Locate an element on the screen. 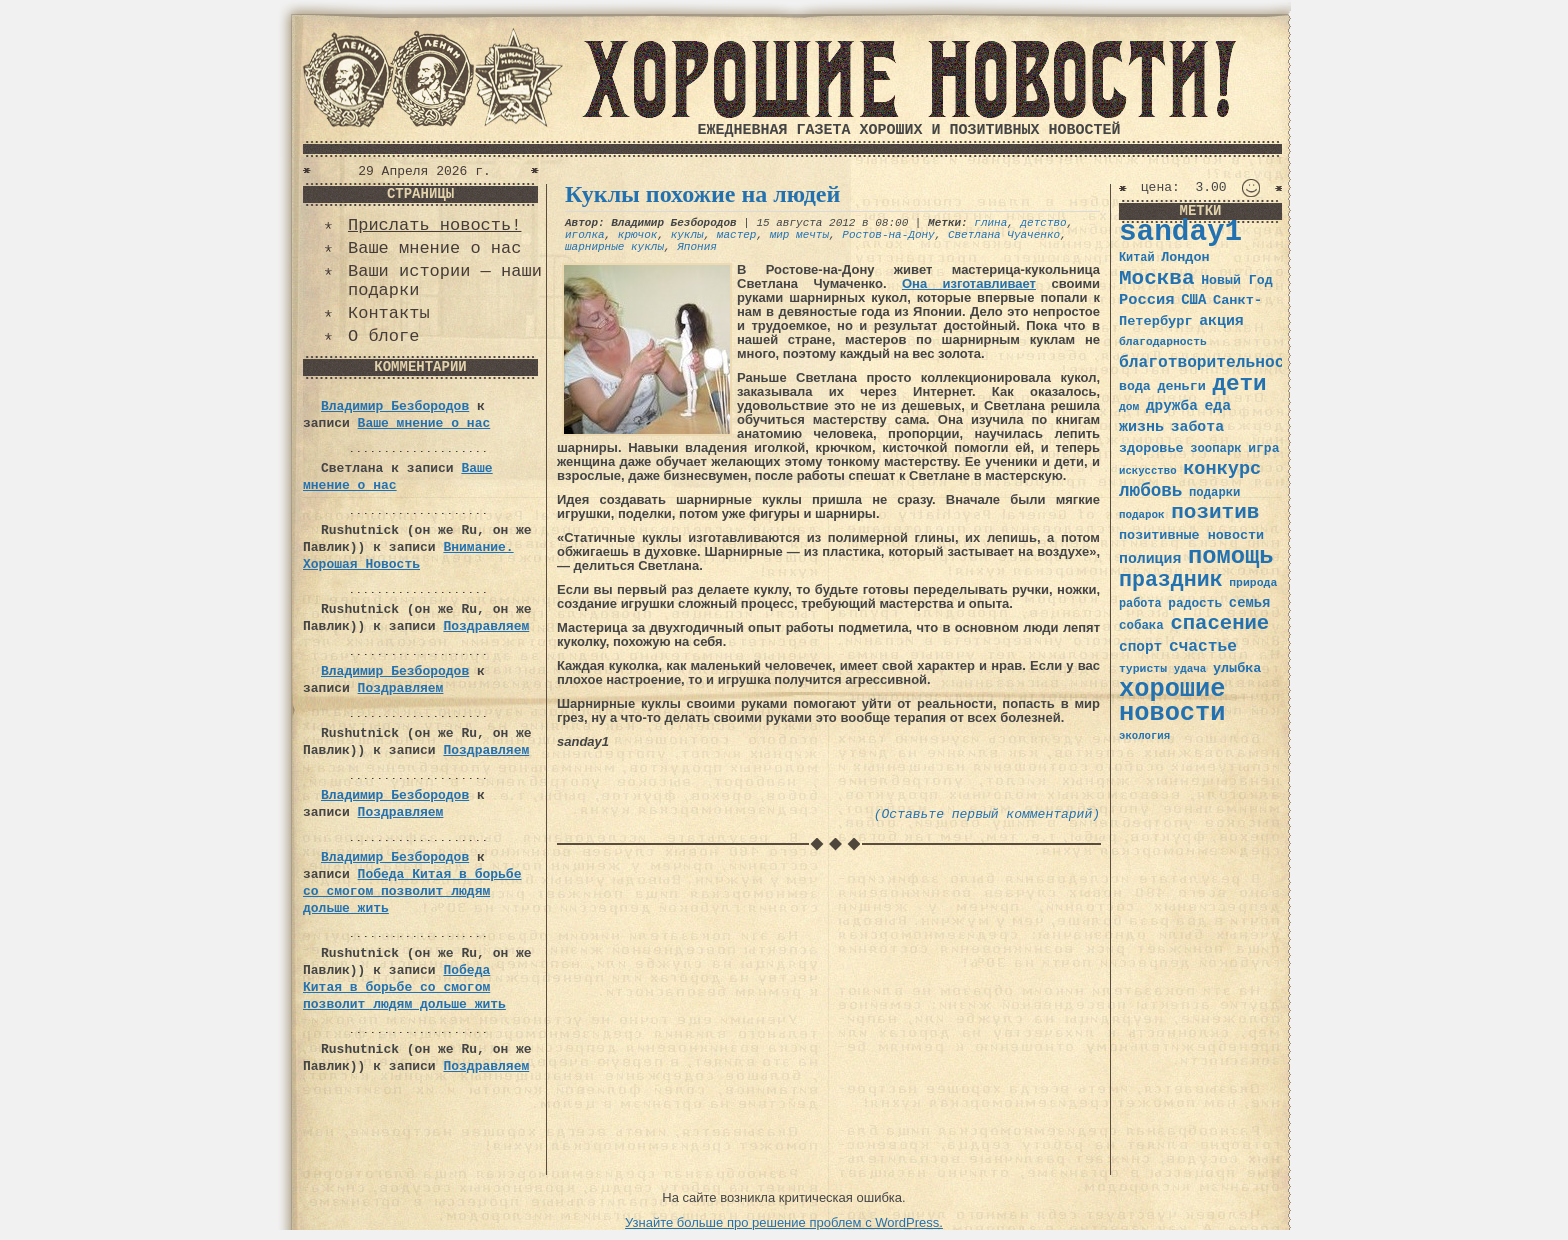  искусство [искусство (29 элементов)] is located at coordinates (1148, 471).